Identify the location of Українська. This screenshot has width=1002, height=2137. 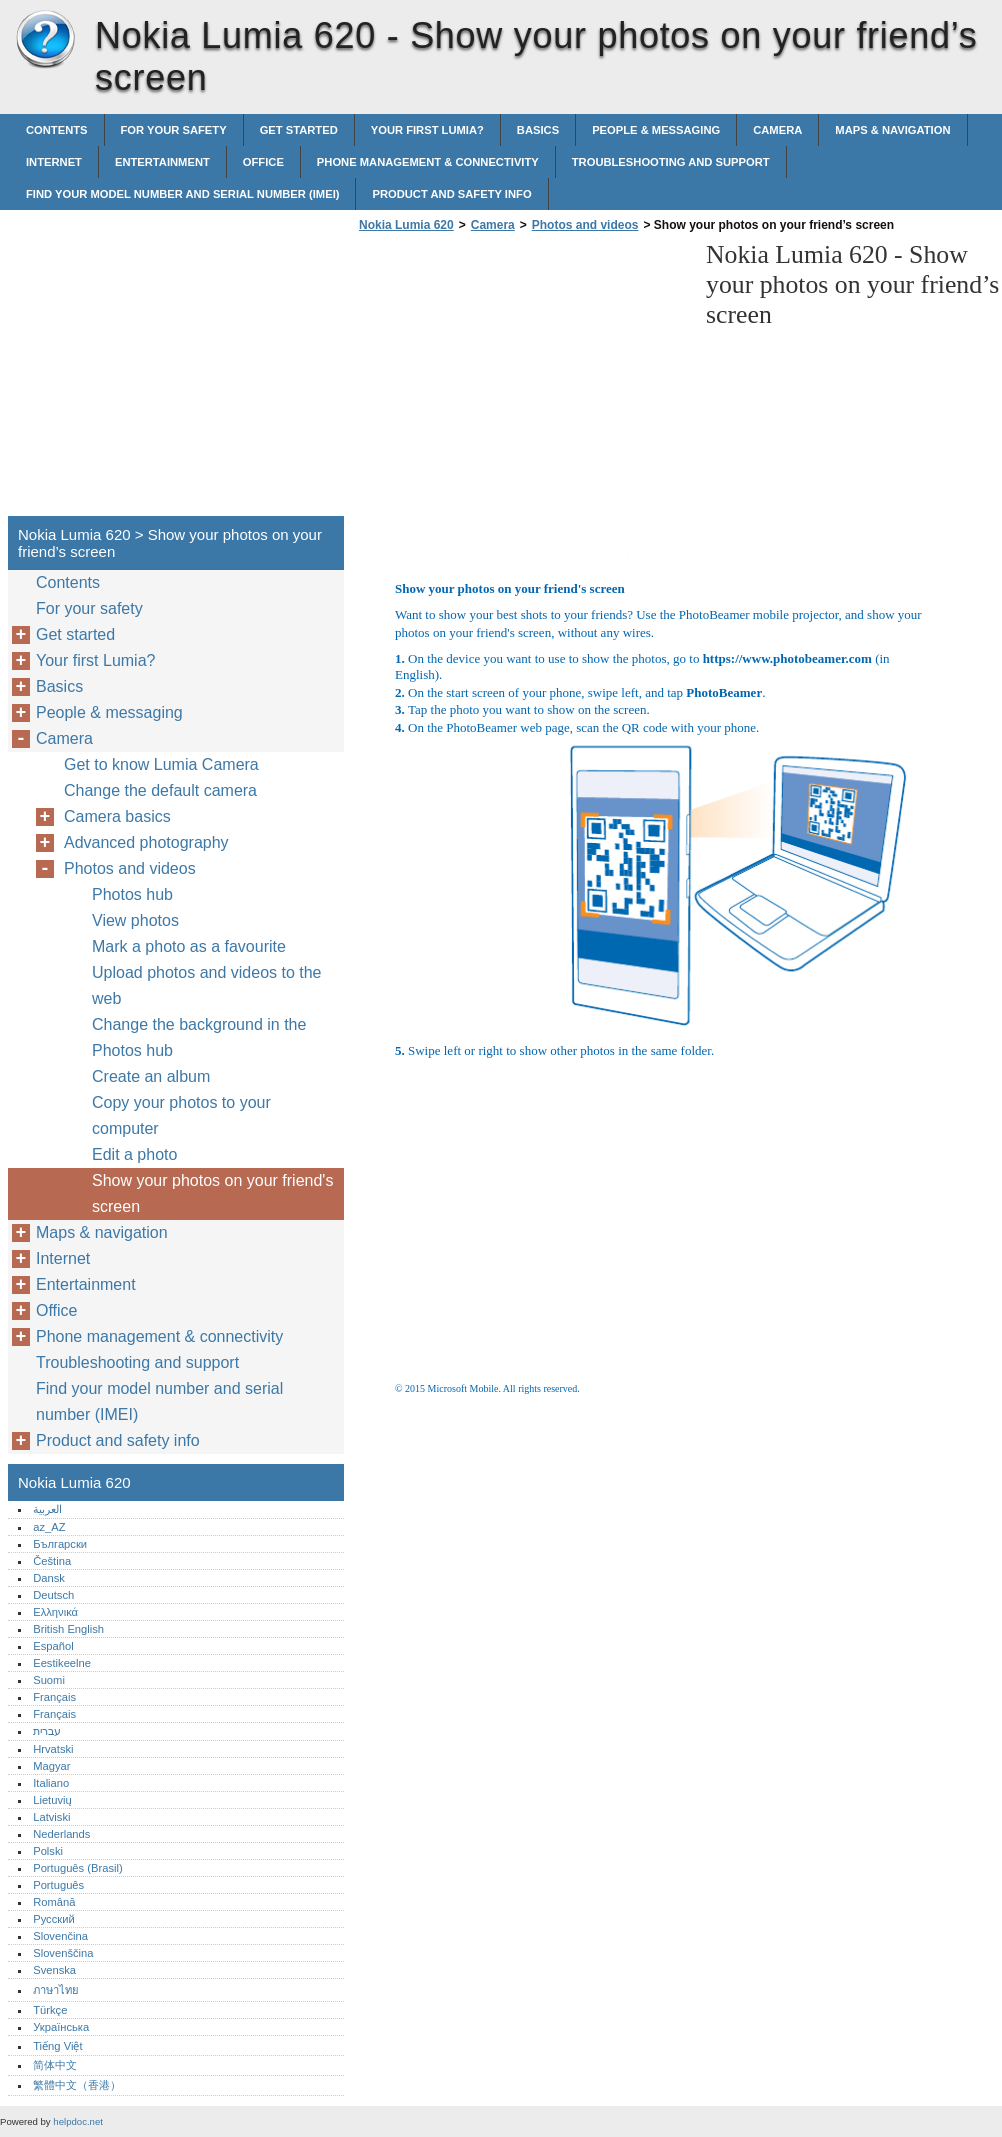
(61, 2027).